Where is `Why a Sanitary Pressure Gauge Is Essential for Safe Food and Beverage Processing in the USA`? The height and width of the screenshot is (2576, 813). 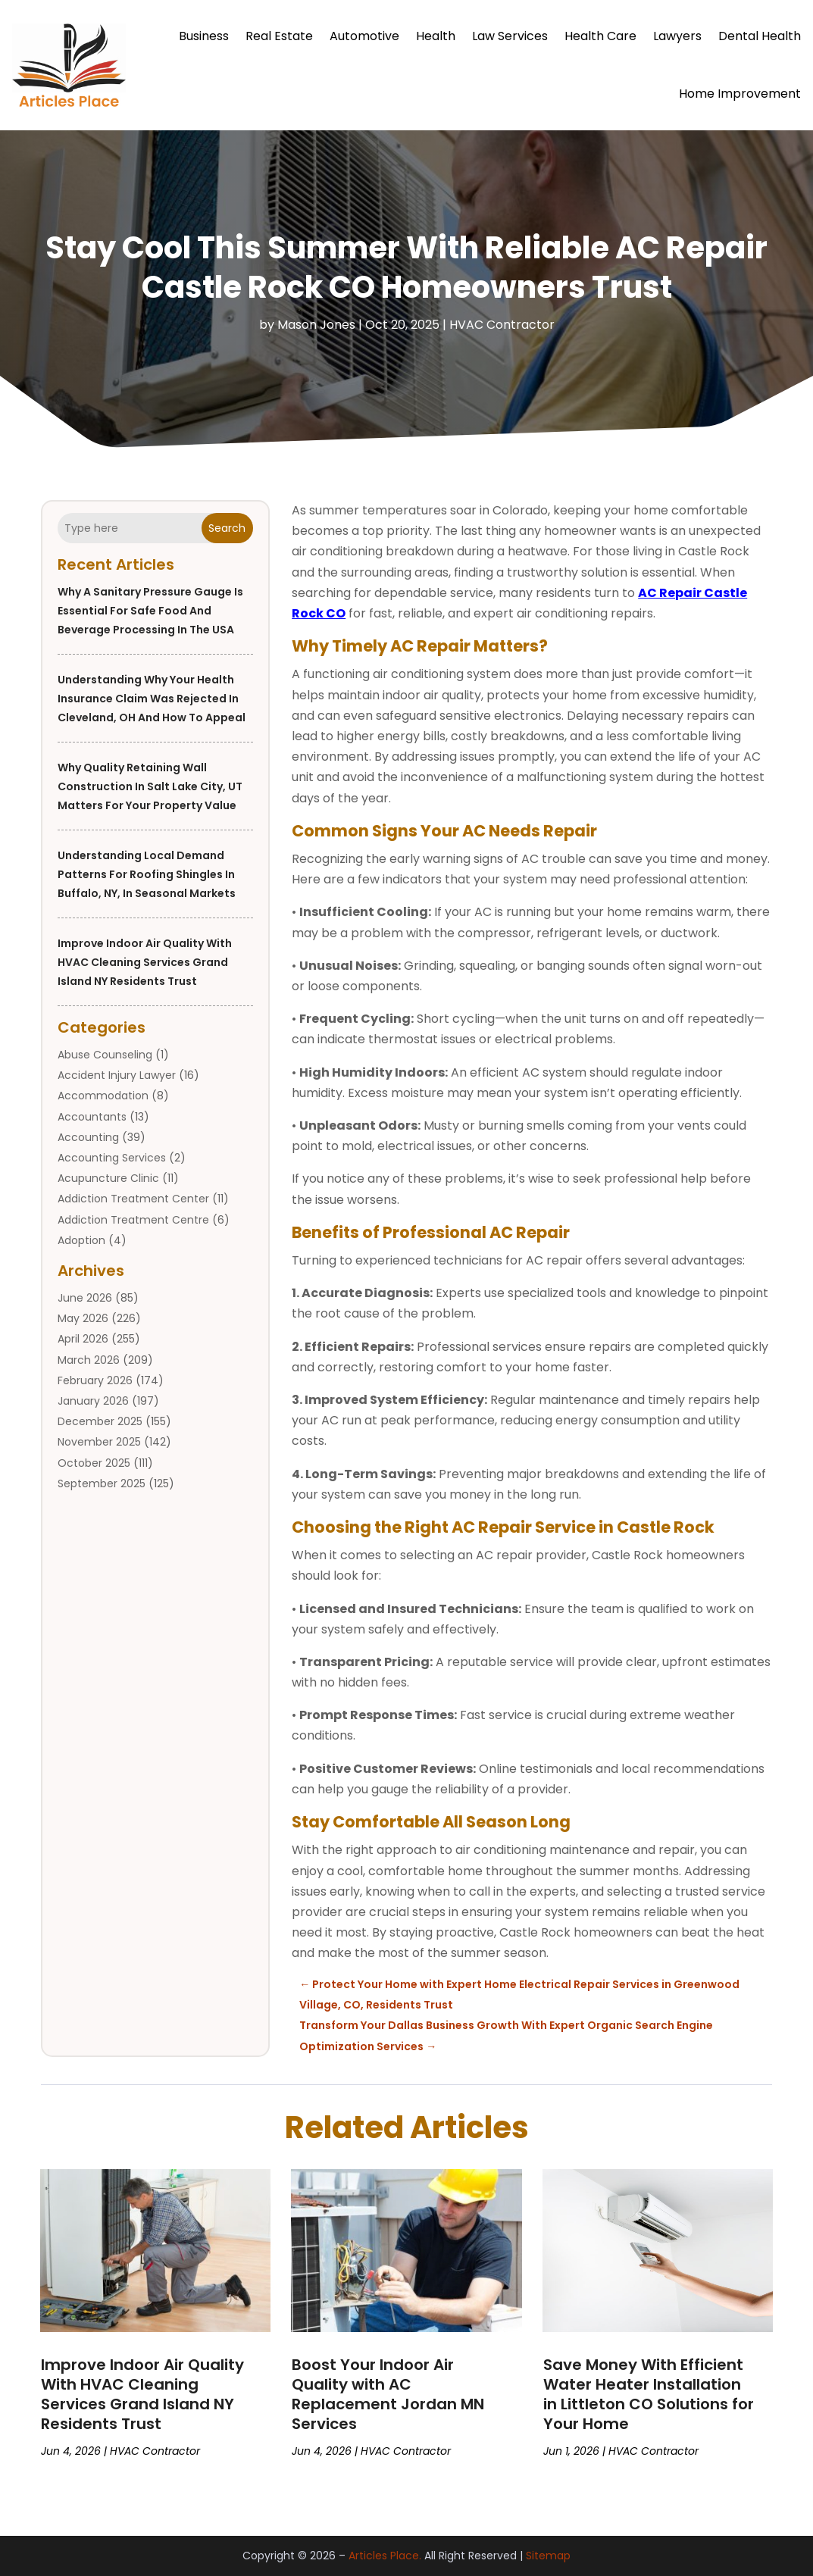
Why a Sanitary Pressure Gauge Is Essential for Safe Food and Beverage Processing in the USA is located at coordinates (150, 610).